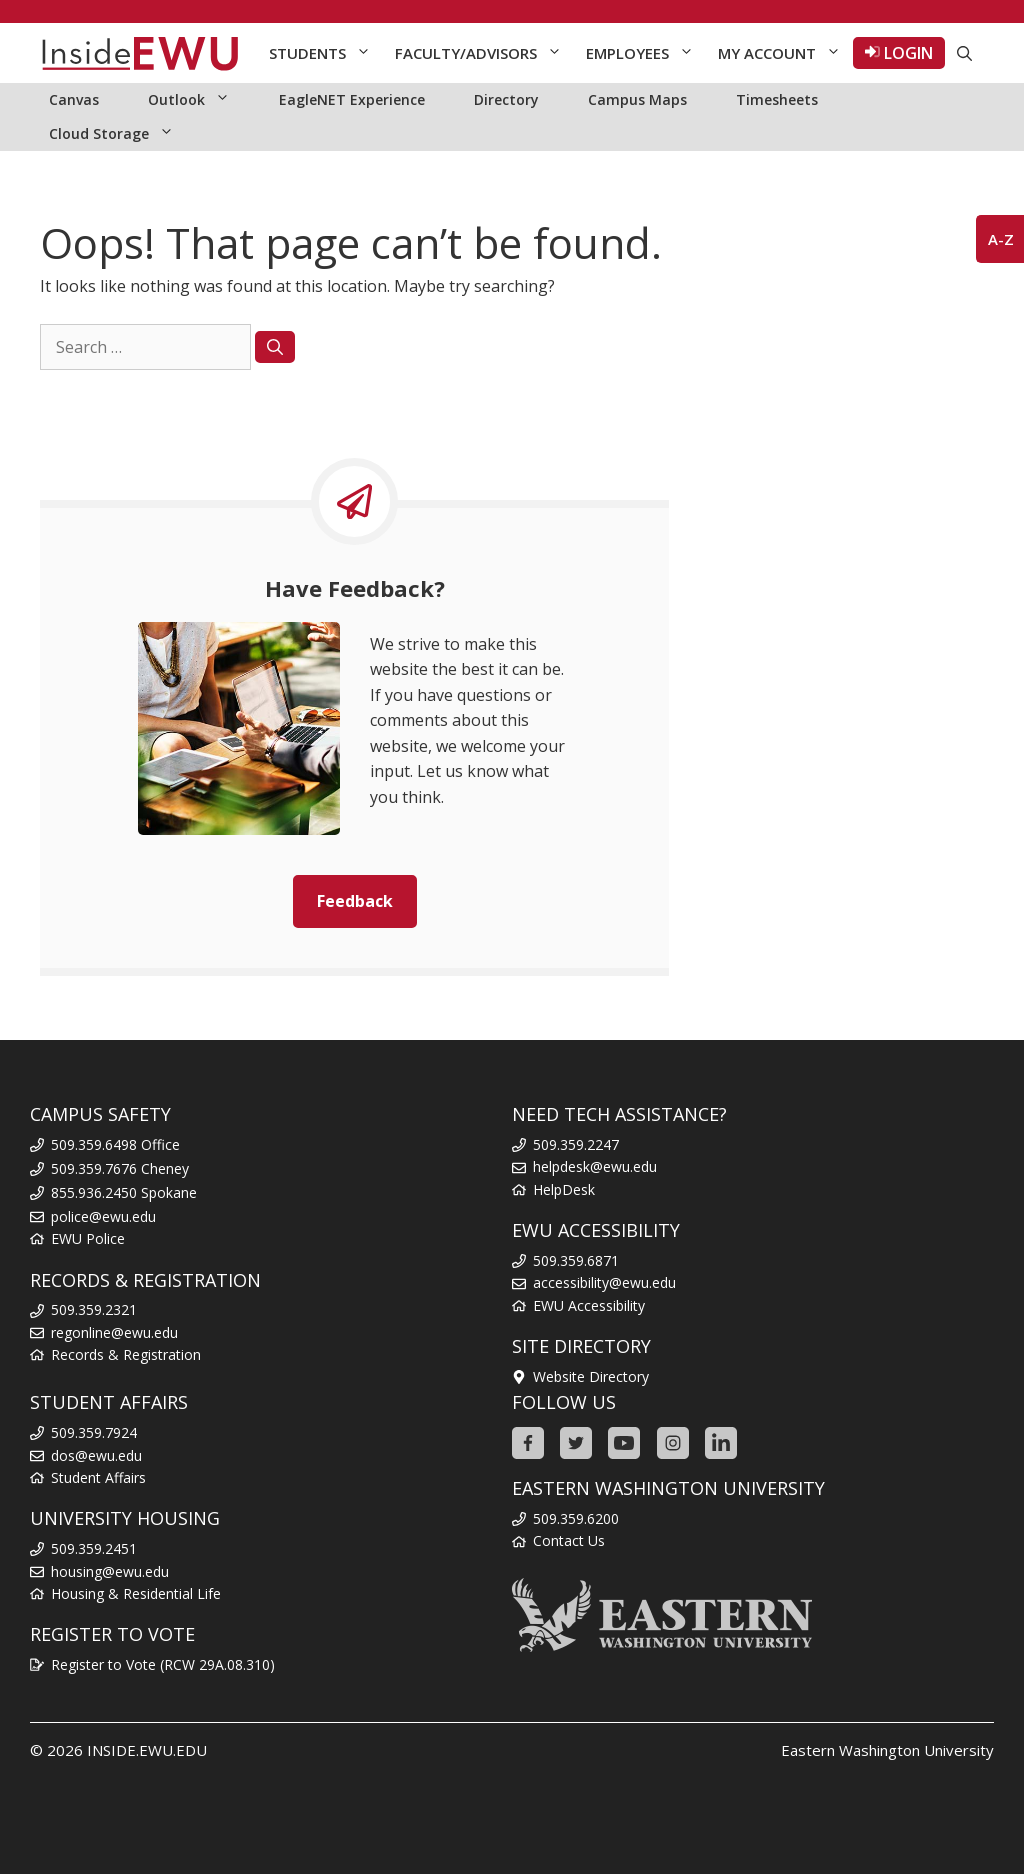  What do you see at coordinates (576, 1260) in the screenshot?
I see `509.359.6871` at bounding box center [576, 1260].